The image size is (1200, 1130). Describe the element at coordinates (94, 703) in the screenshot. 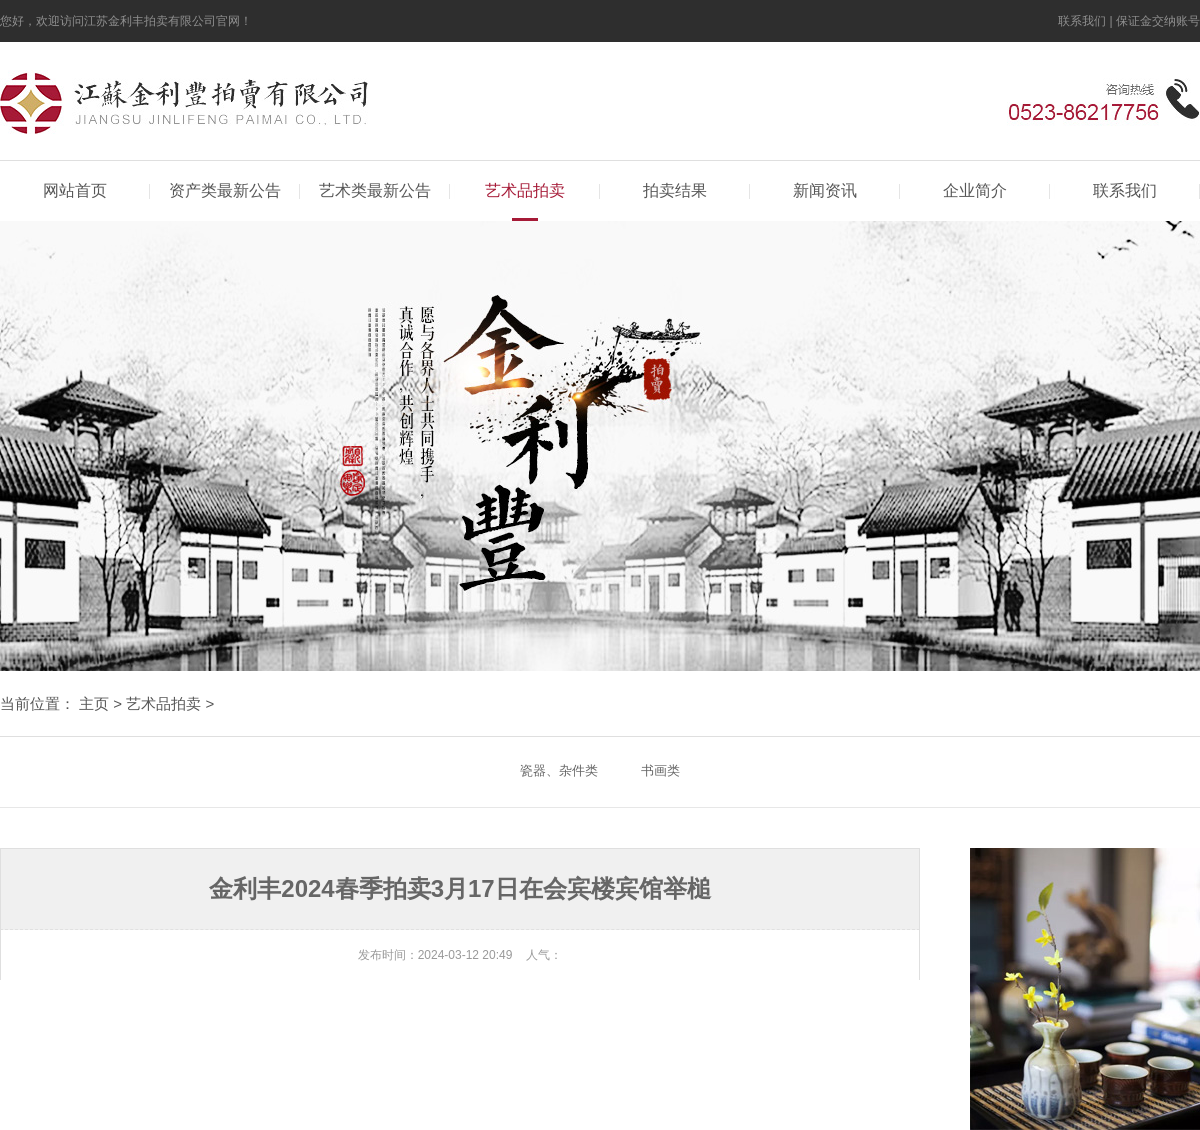

I see `主页` at that location.